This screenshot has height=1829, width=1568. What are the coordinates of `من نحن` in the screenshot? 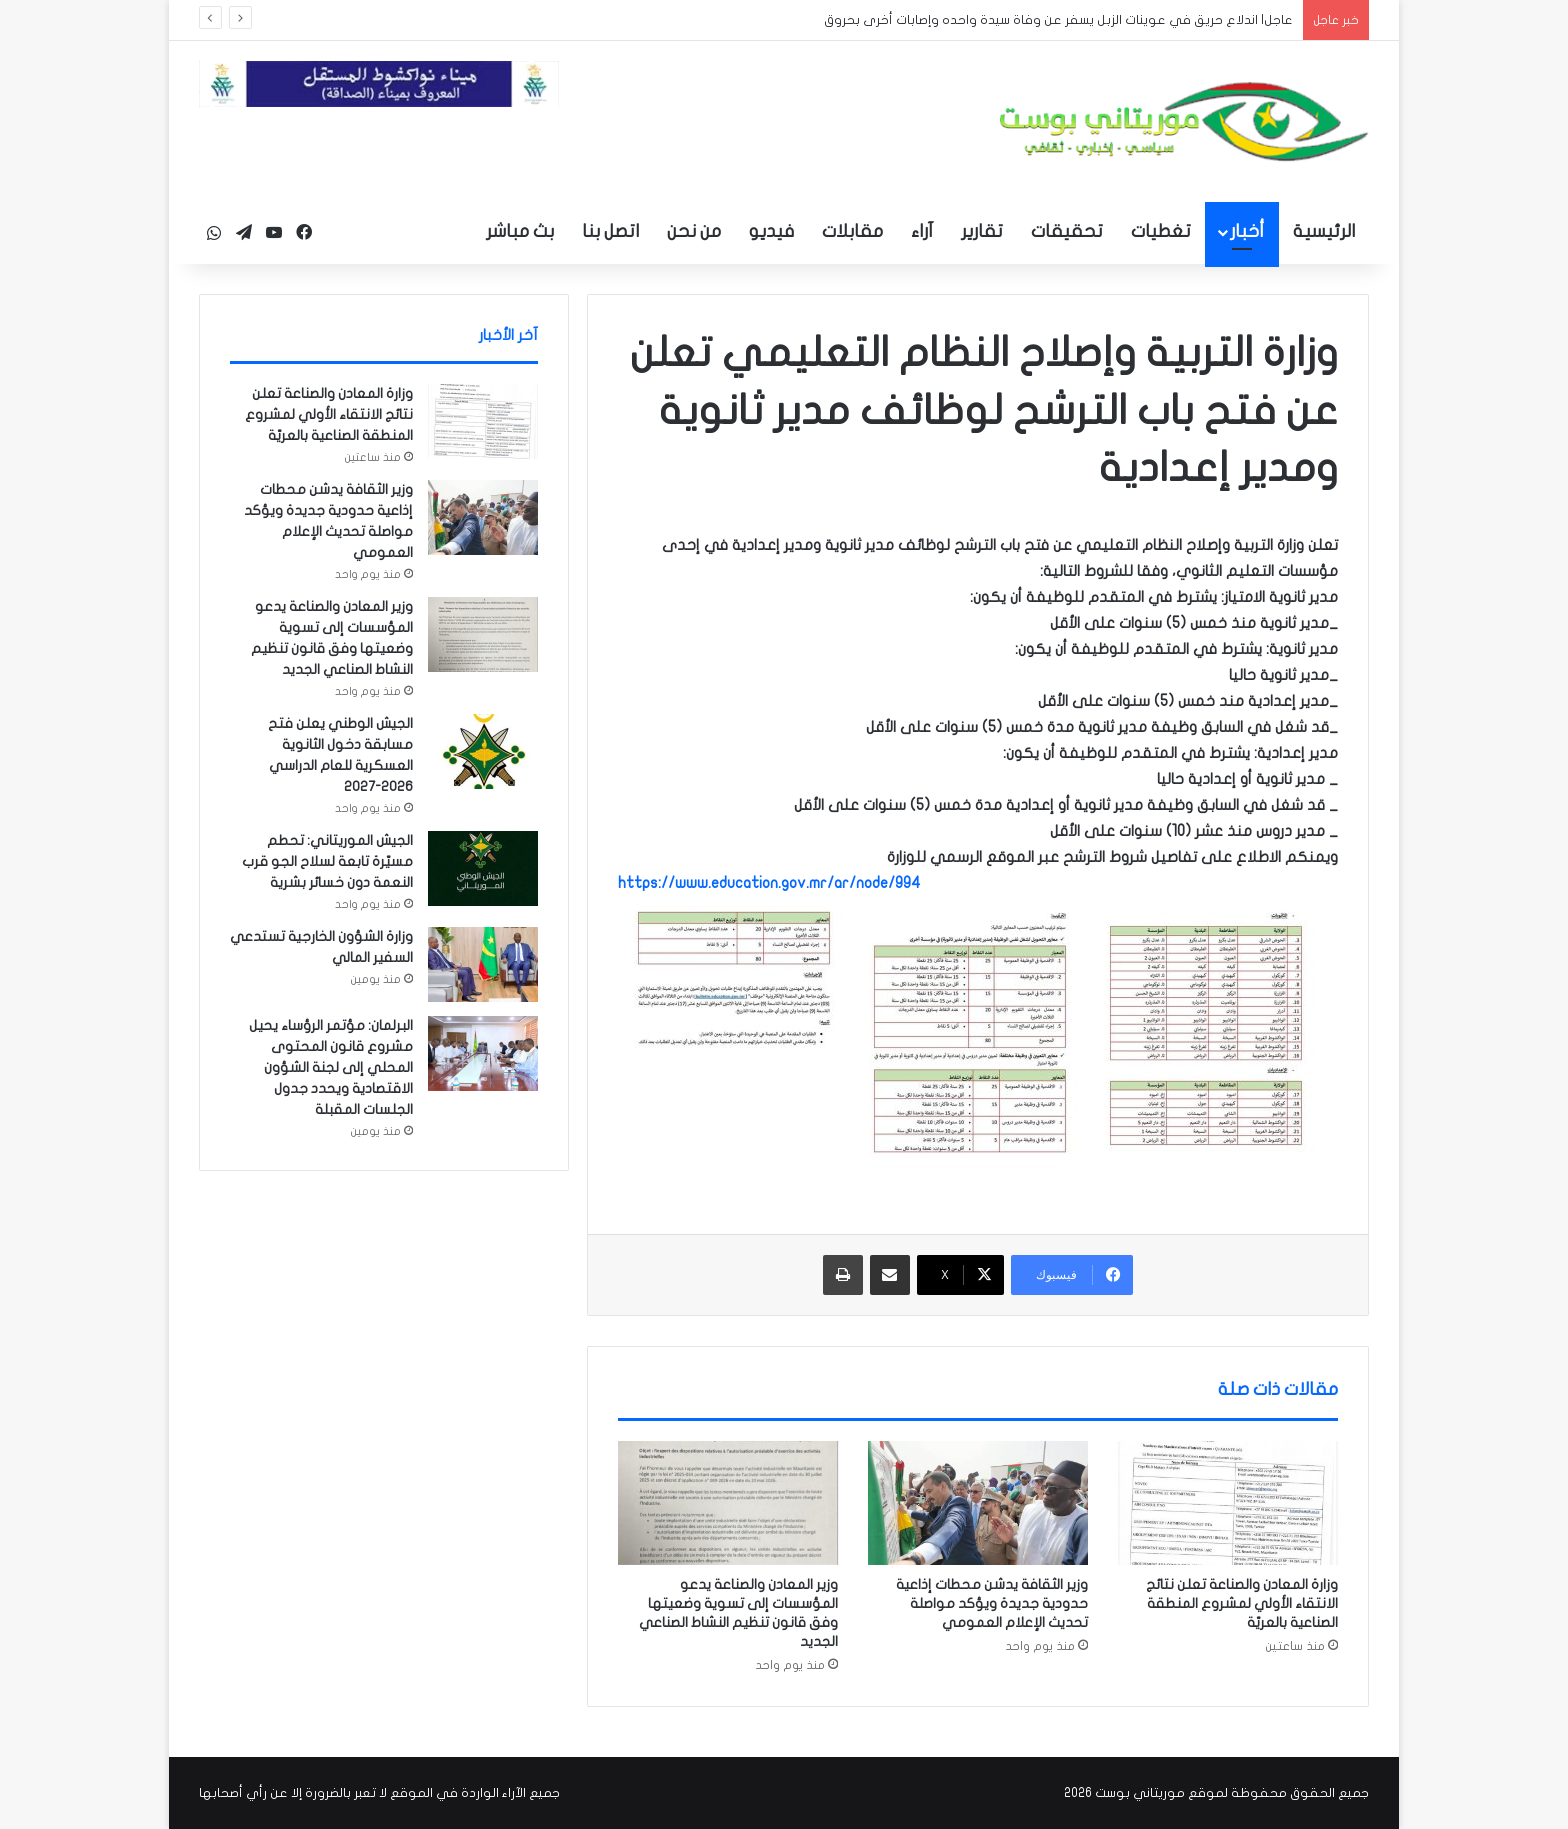 It's located at (694, 231).